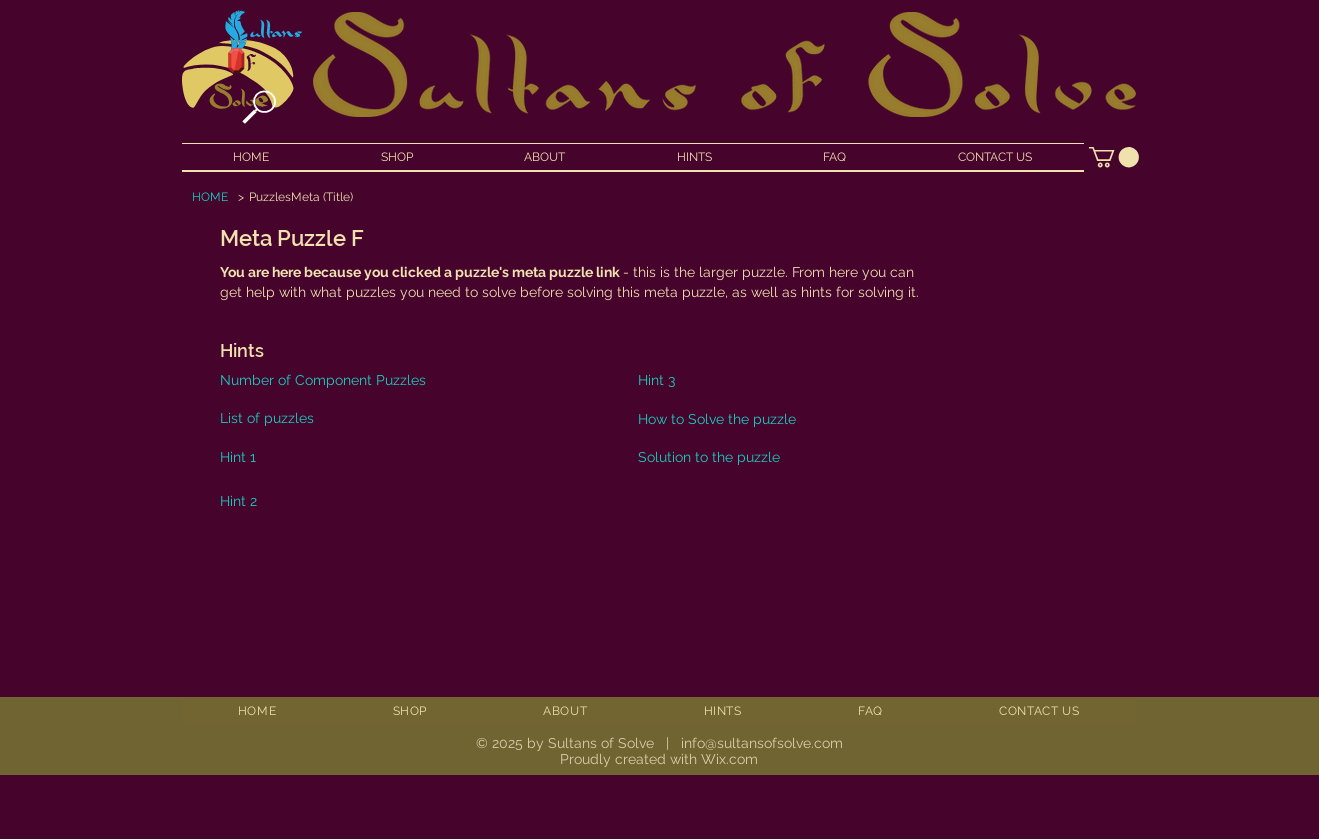 The image size is (1319, 839). I want to click on [PuzzlesMeta (Title)], so click(301, 197).